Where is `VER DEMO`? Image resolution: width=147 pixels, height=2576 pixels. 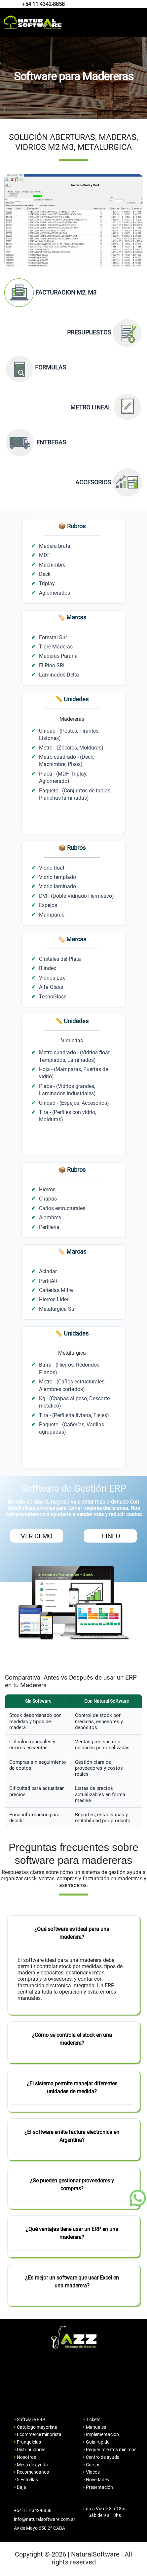
VER DEMO is located at coordinates (37, 1536).